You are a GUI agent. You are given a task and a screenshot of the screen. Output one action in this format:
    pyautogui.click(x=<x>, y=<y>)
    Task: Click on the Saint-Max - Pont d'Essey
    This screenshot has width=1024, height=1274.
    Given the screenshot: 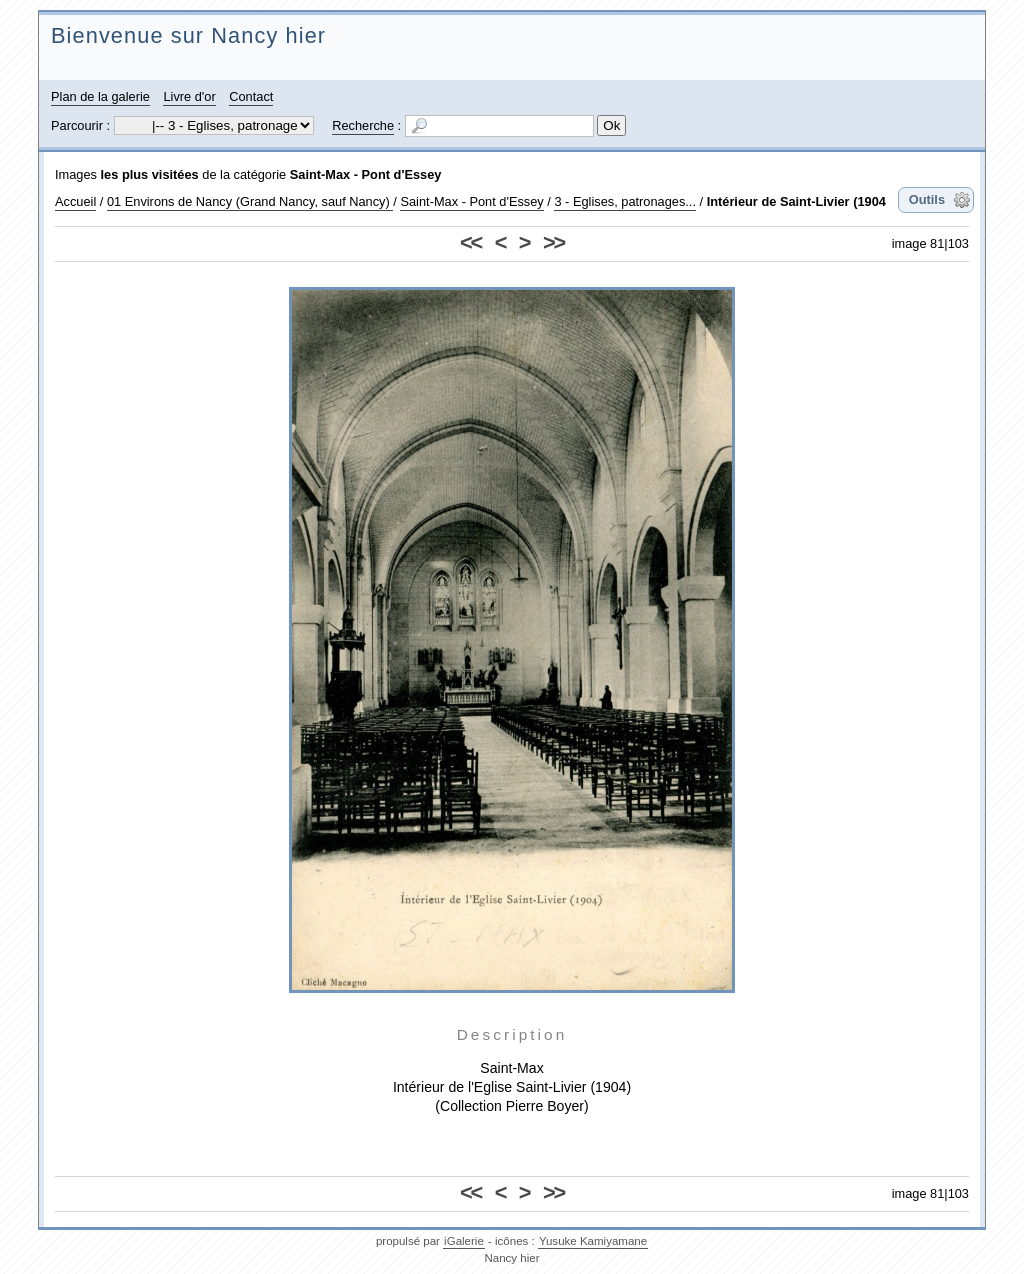 What is the action you would take?
    pyautogui.click(x=366, y=174)
    